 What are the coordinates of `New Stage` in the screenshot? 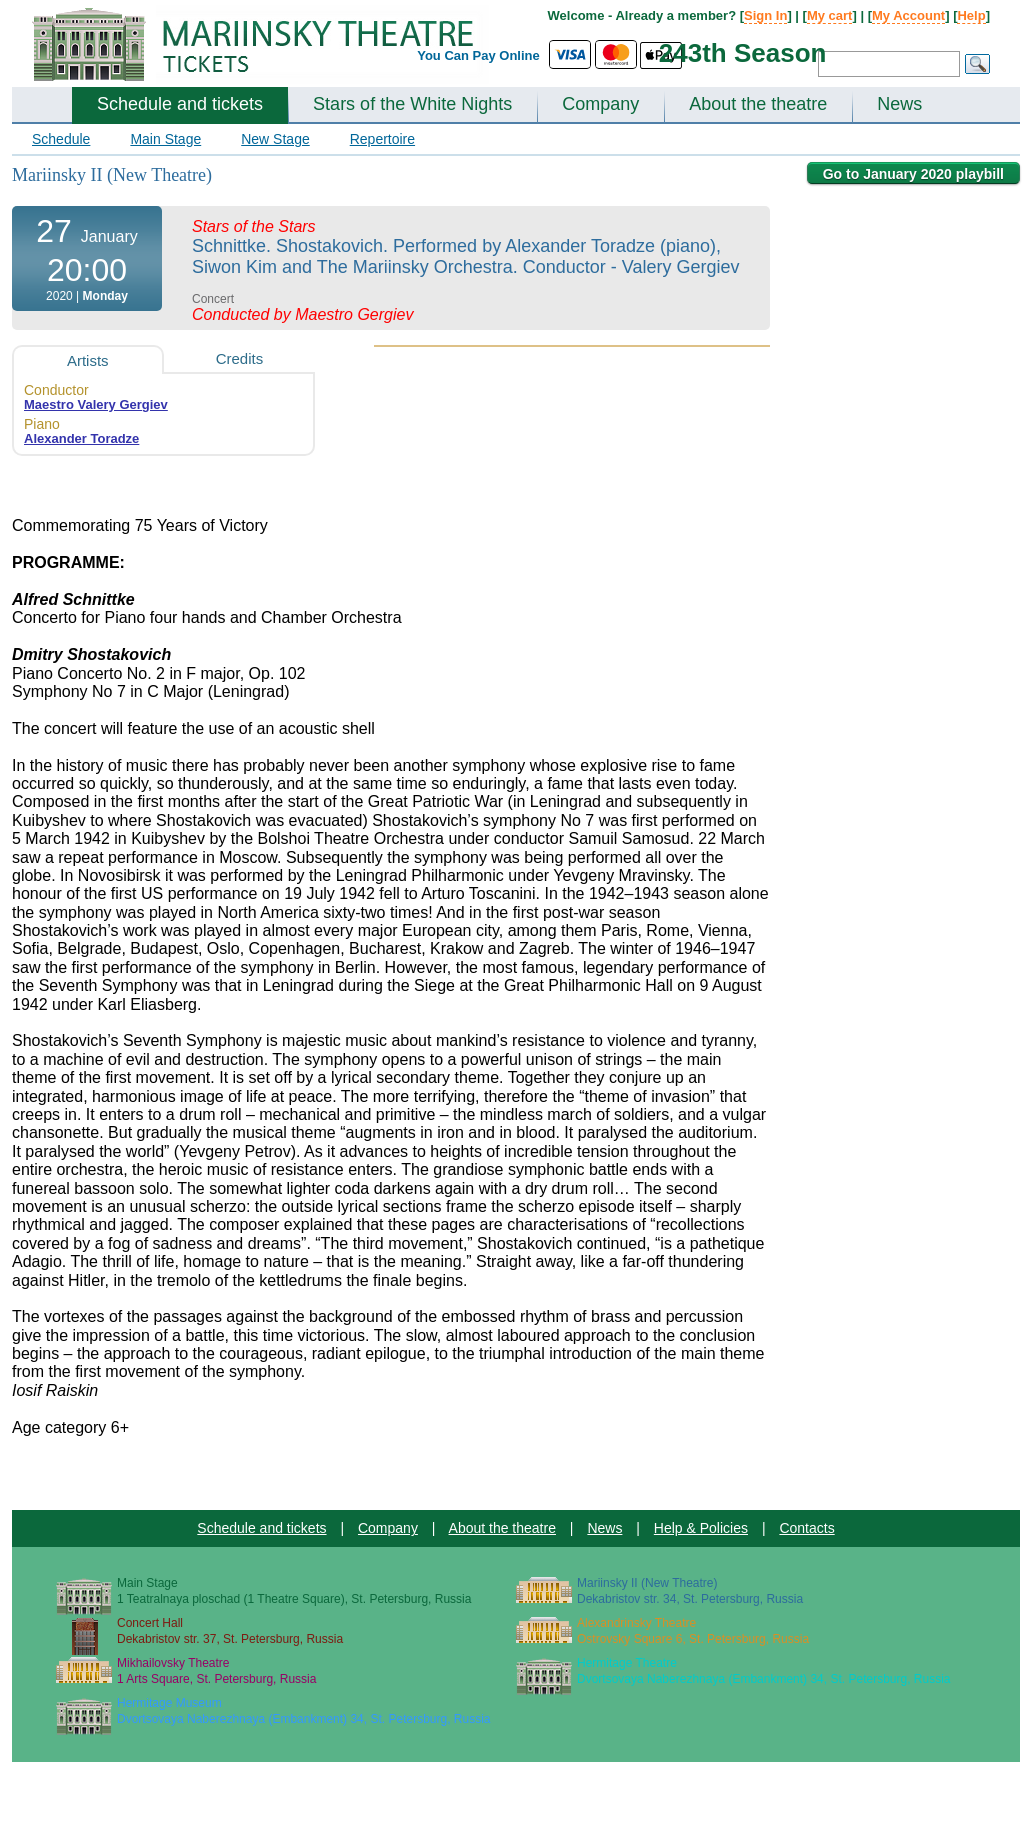 It's located at (275, 139).